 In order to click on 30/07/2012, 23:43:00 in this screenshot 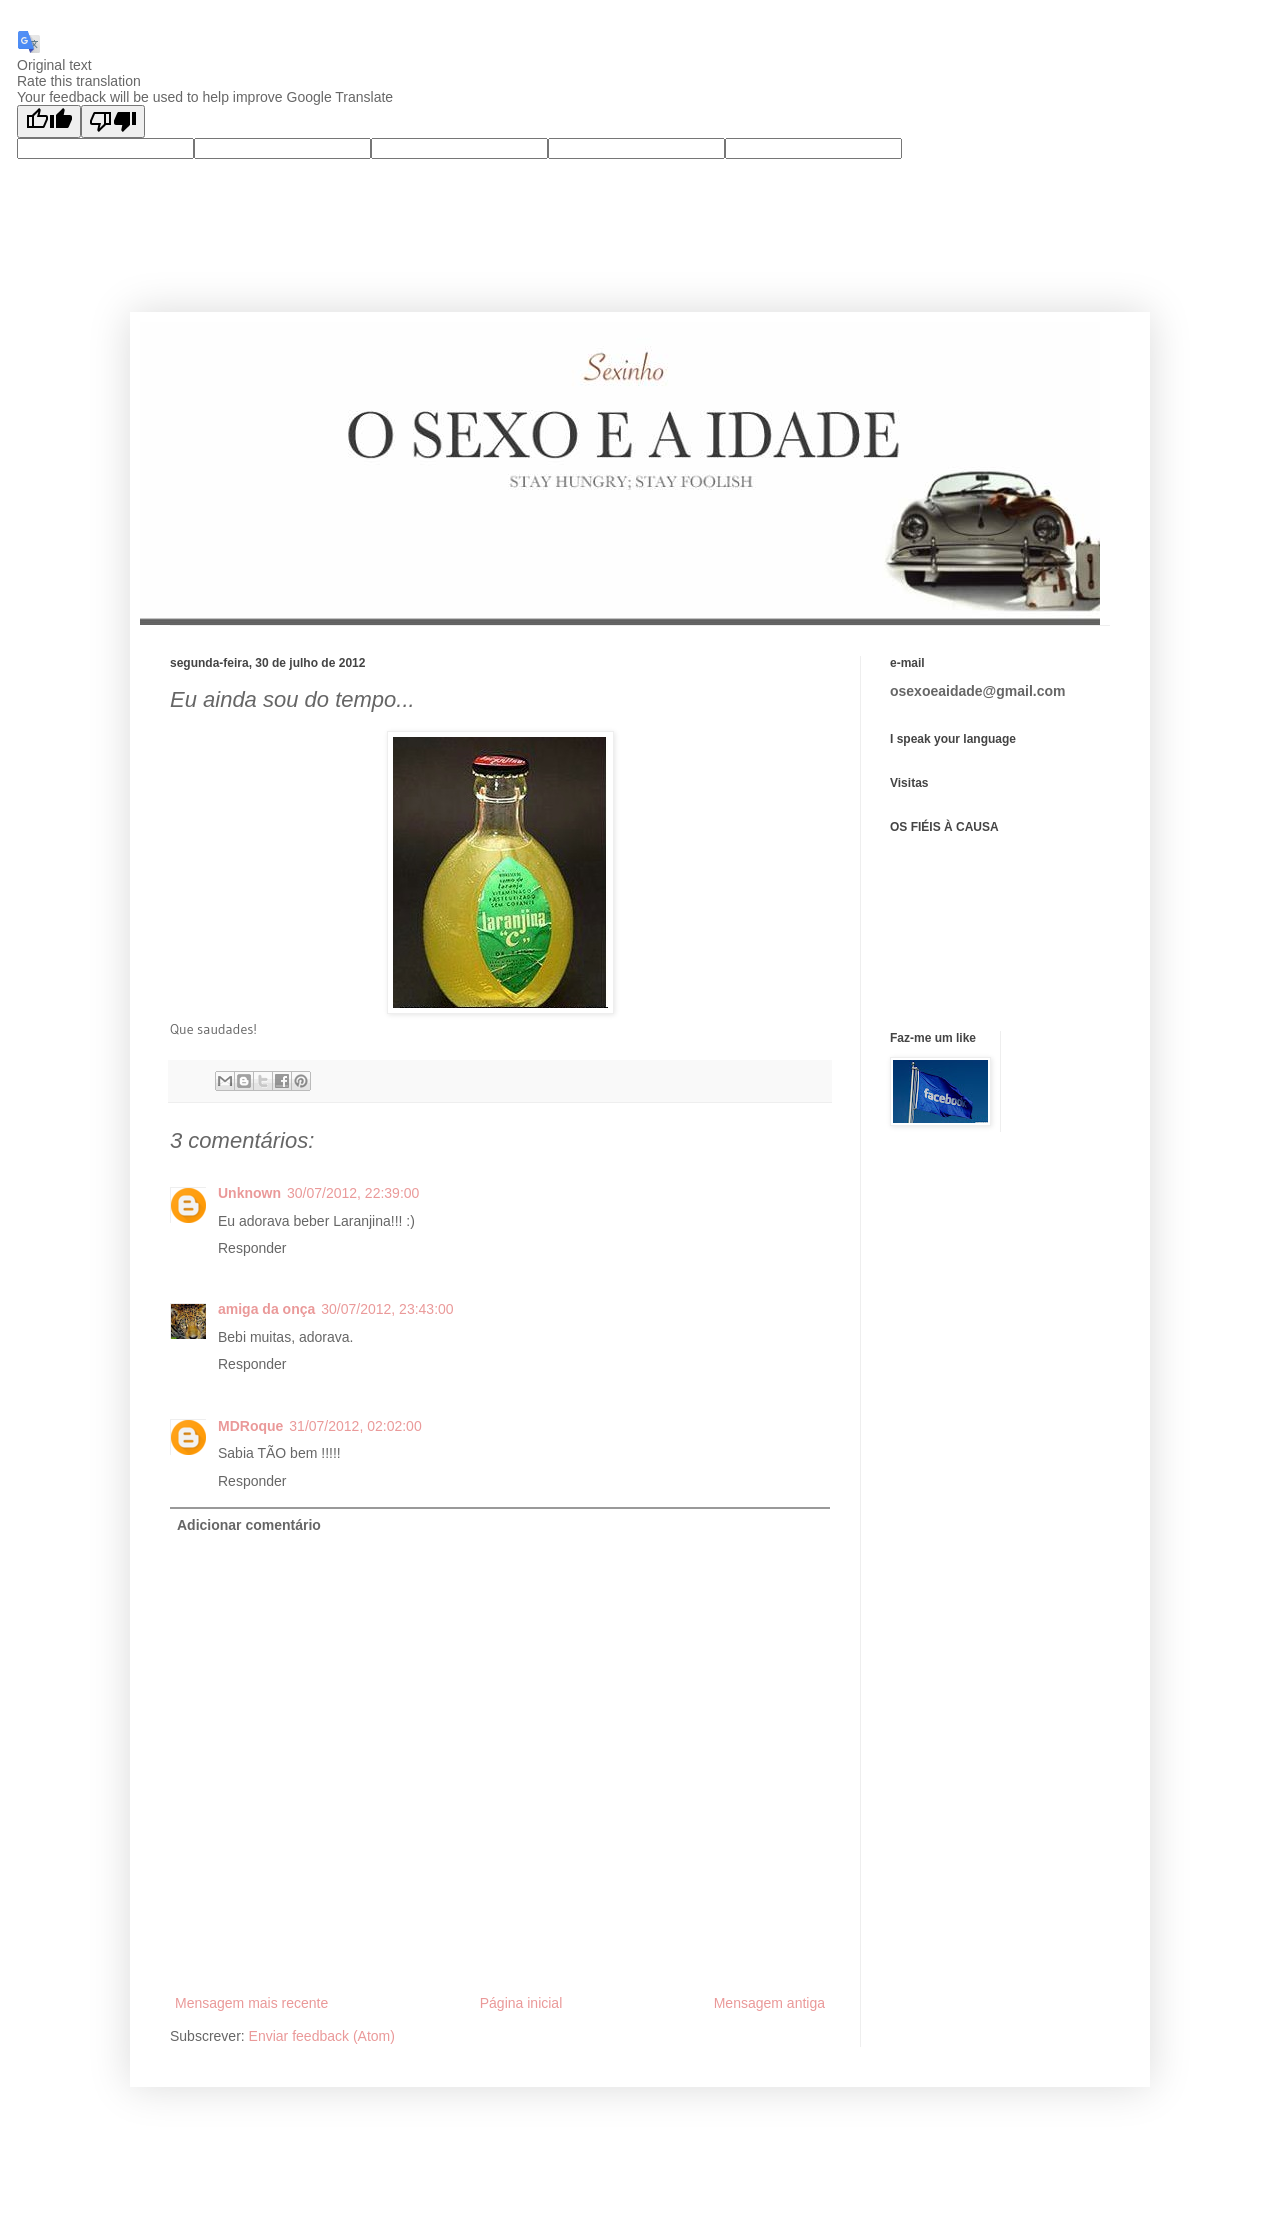, I will do `click(387, 1309)`.